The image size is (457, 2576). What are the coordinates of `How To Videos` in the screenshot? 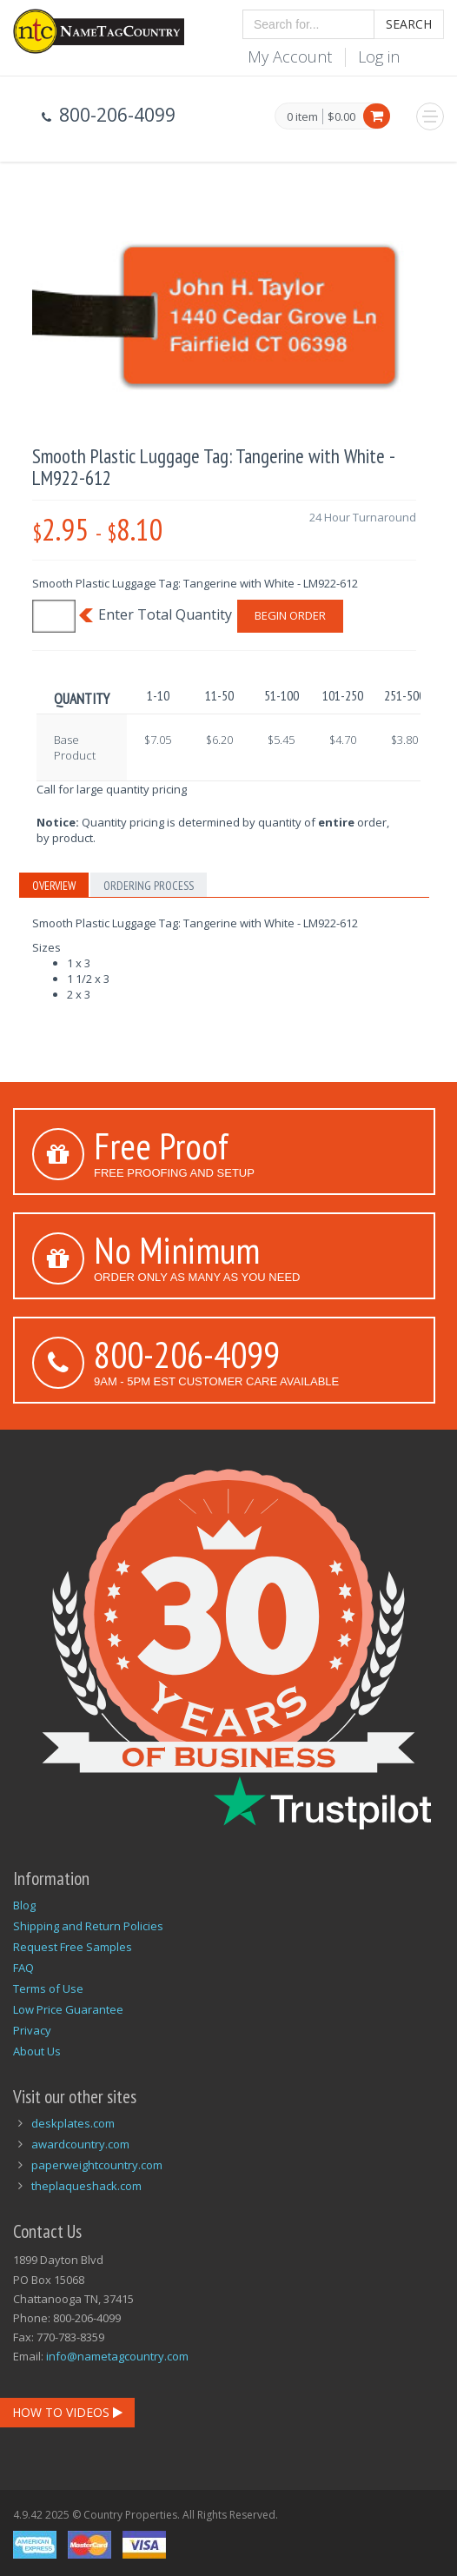 It's located at (67, 2412).